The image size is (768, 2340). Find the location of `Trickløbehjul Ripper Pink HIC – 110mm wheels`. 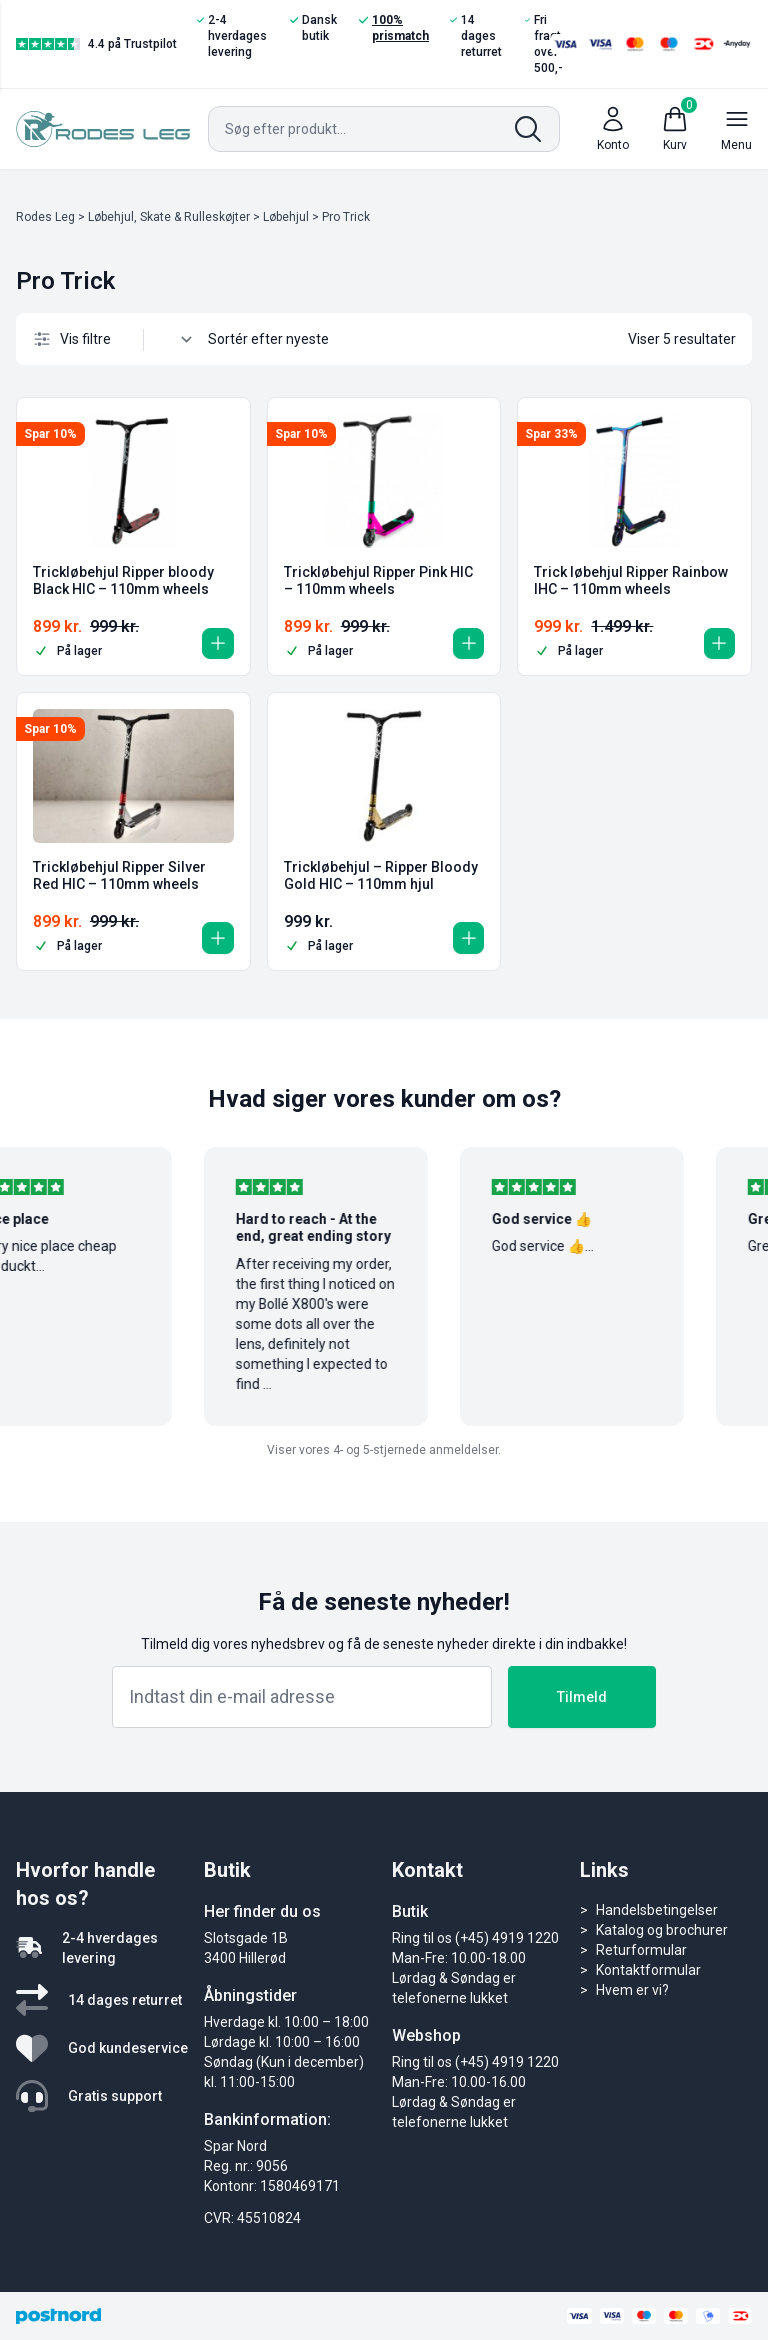

Trickløbehjul Ripper Pink HIC – 110mm wheels is located at coordinates (378, 581).